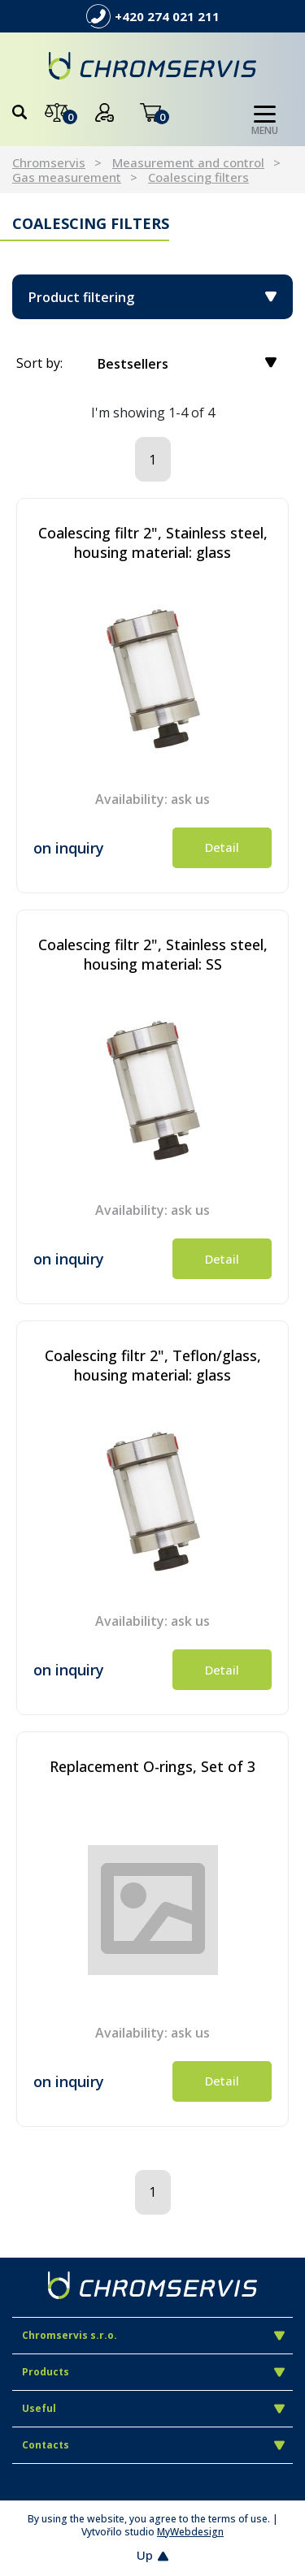 The image size is (305, 2576). I want to click on MyWebdesign, so click(190, 2532).